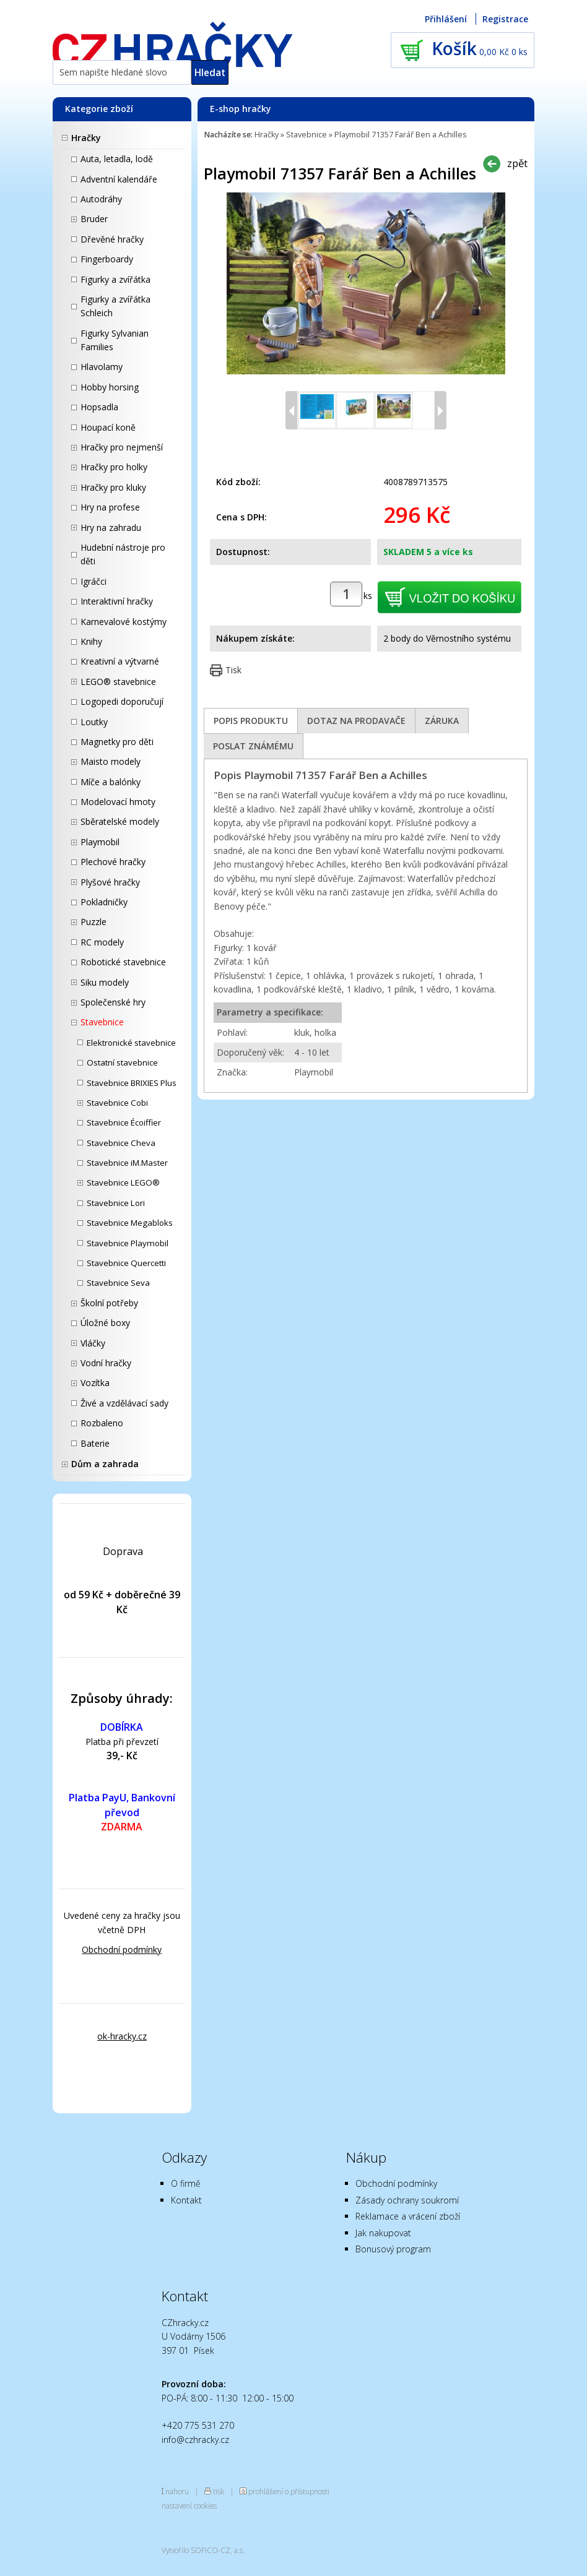  What do you see at coordinates (131, 1042) in the screenshot?
I see `Elektronické stavebnice` at bounding box center [131, 1042].